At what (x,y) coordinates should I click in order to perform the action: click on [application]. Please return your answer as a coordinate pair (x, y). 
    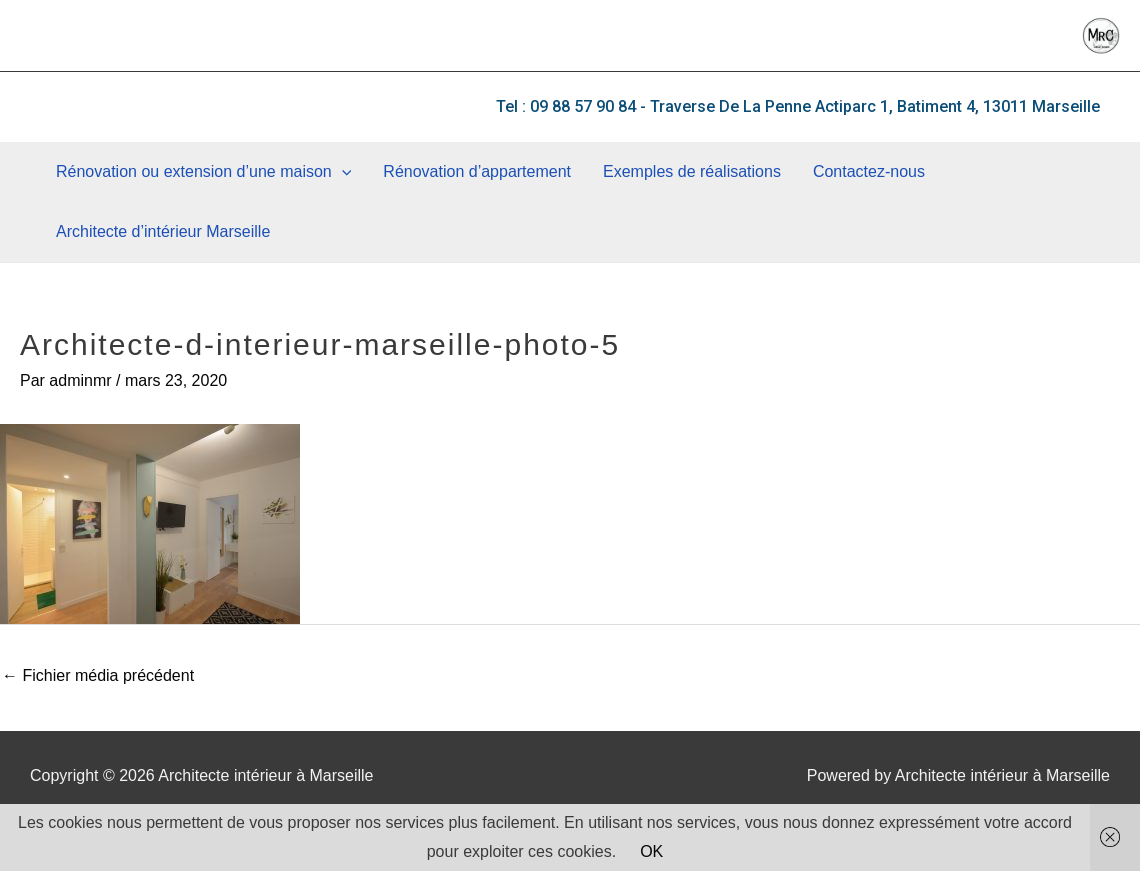
    Looking at the image, I should click on (342, 172).